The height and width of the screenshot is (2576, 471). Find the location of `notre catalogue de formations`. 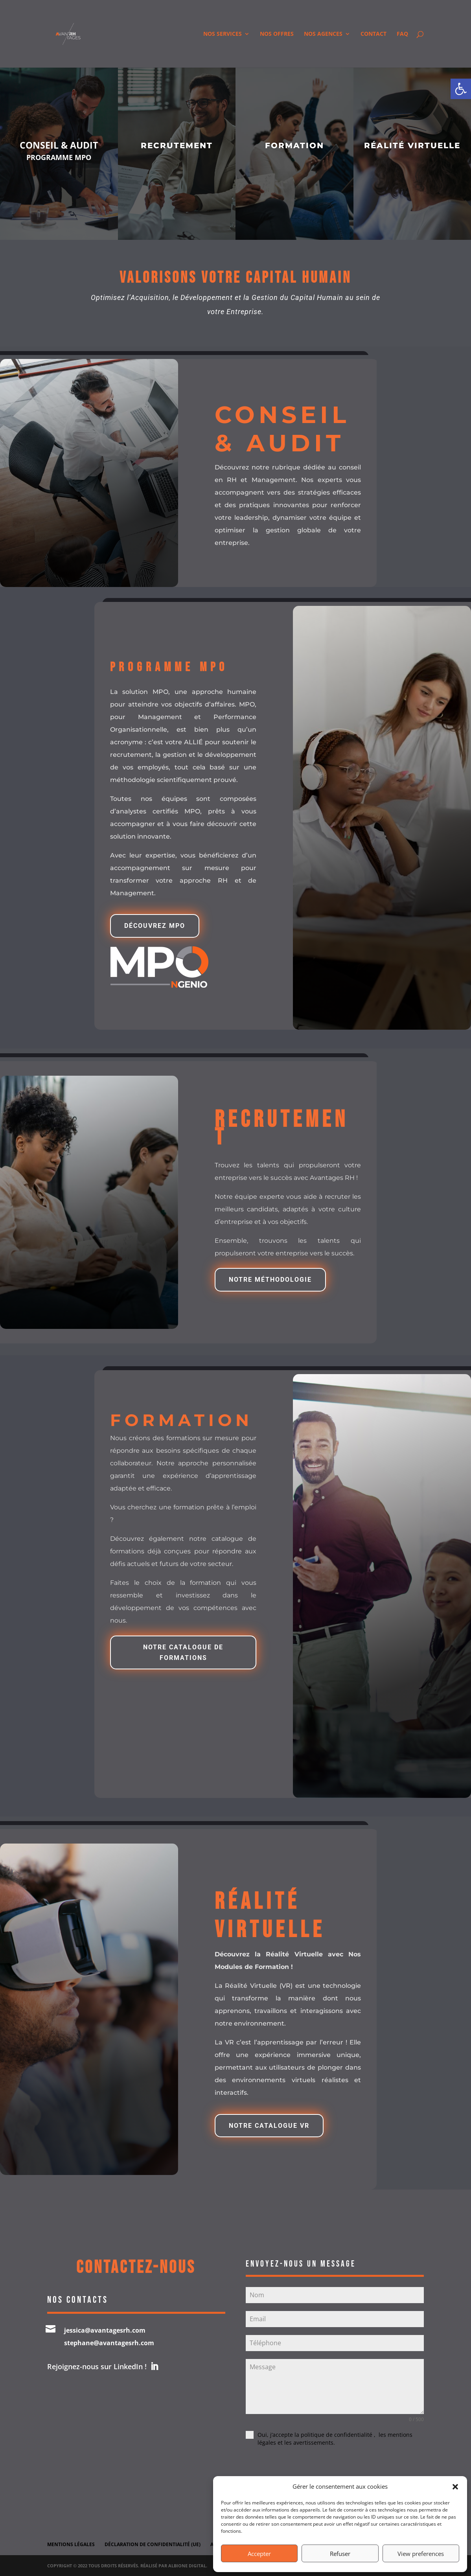

notre catalogue de formations is located at coordinates (183, 1652).